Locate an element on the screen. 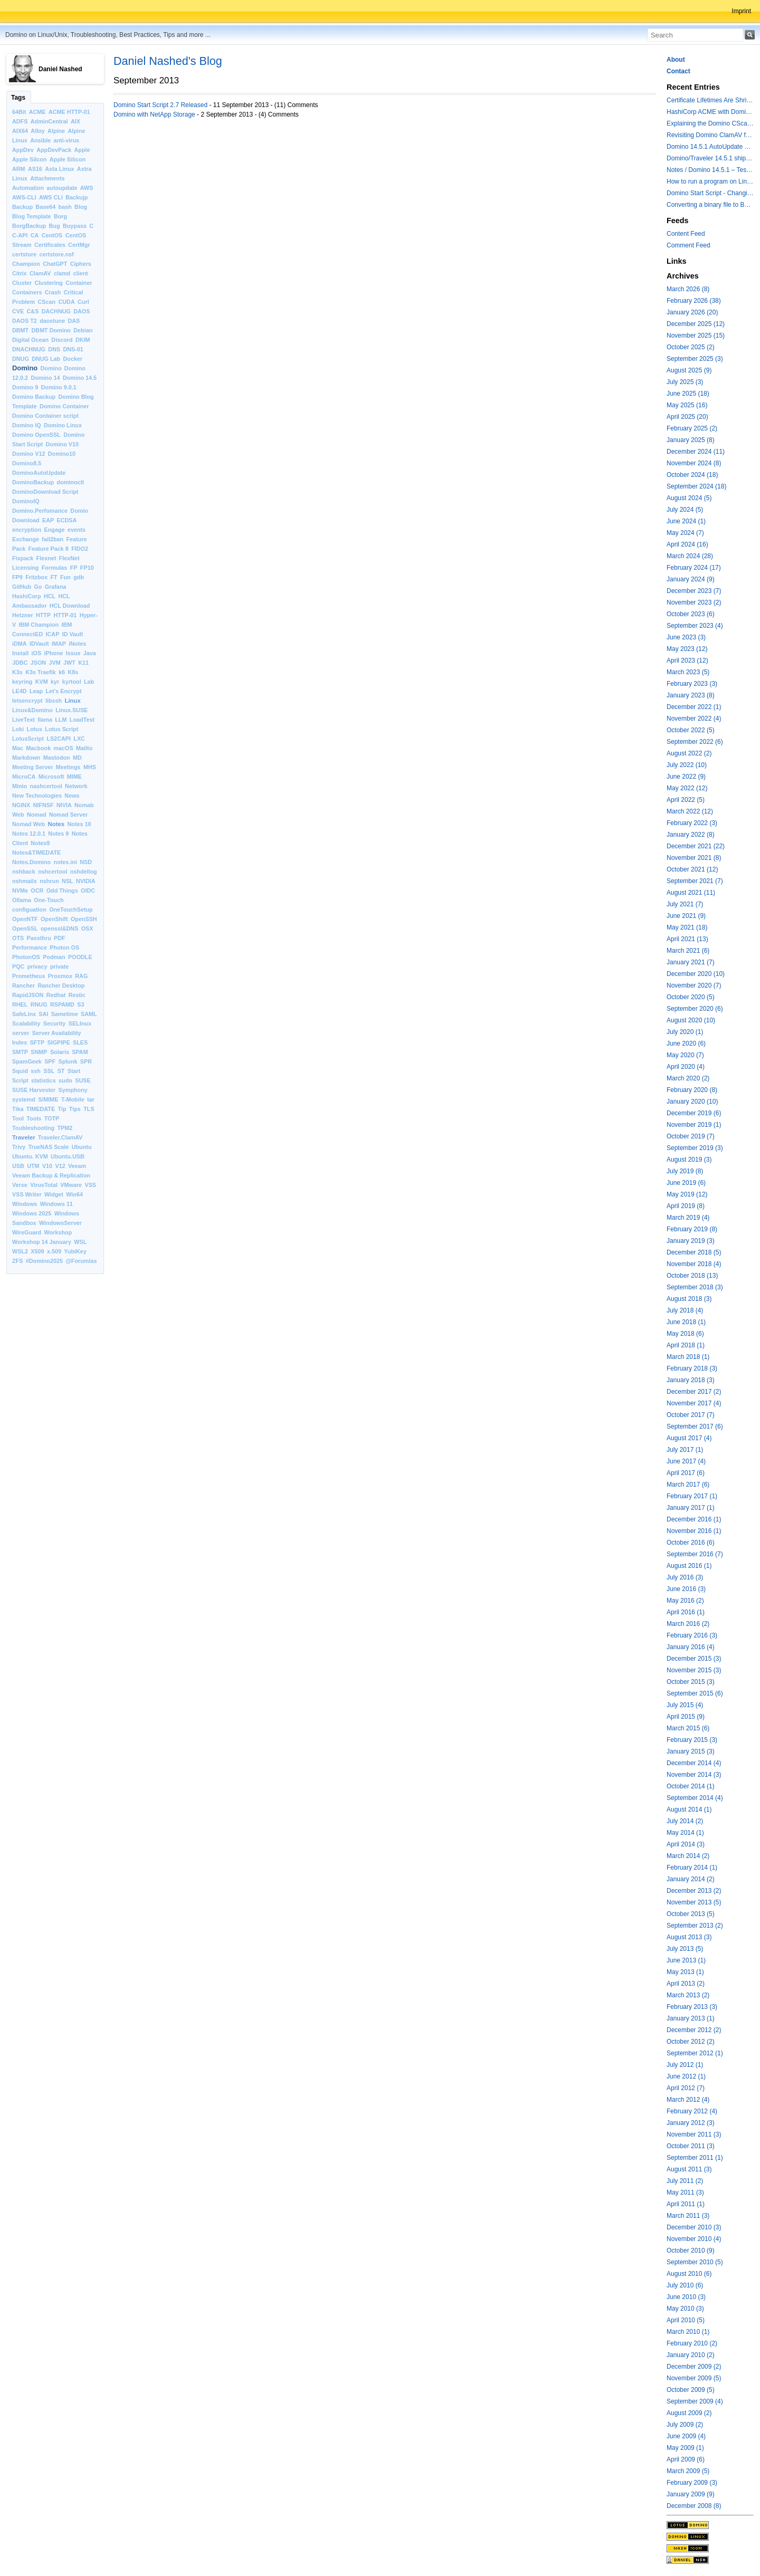 Image resolution: width=760 pixels, height=2576 pixels. Solaris is located at coordinates (59, 1052).